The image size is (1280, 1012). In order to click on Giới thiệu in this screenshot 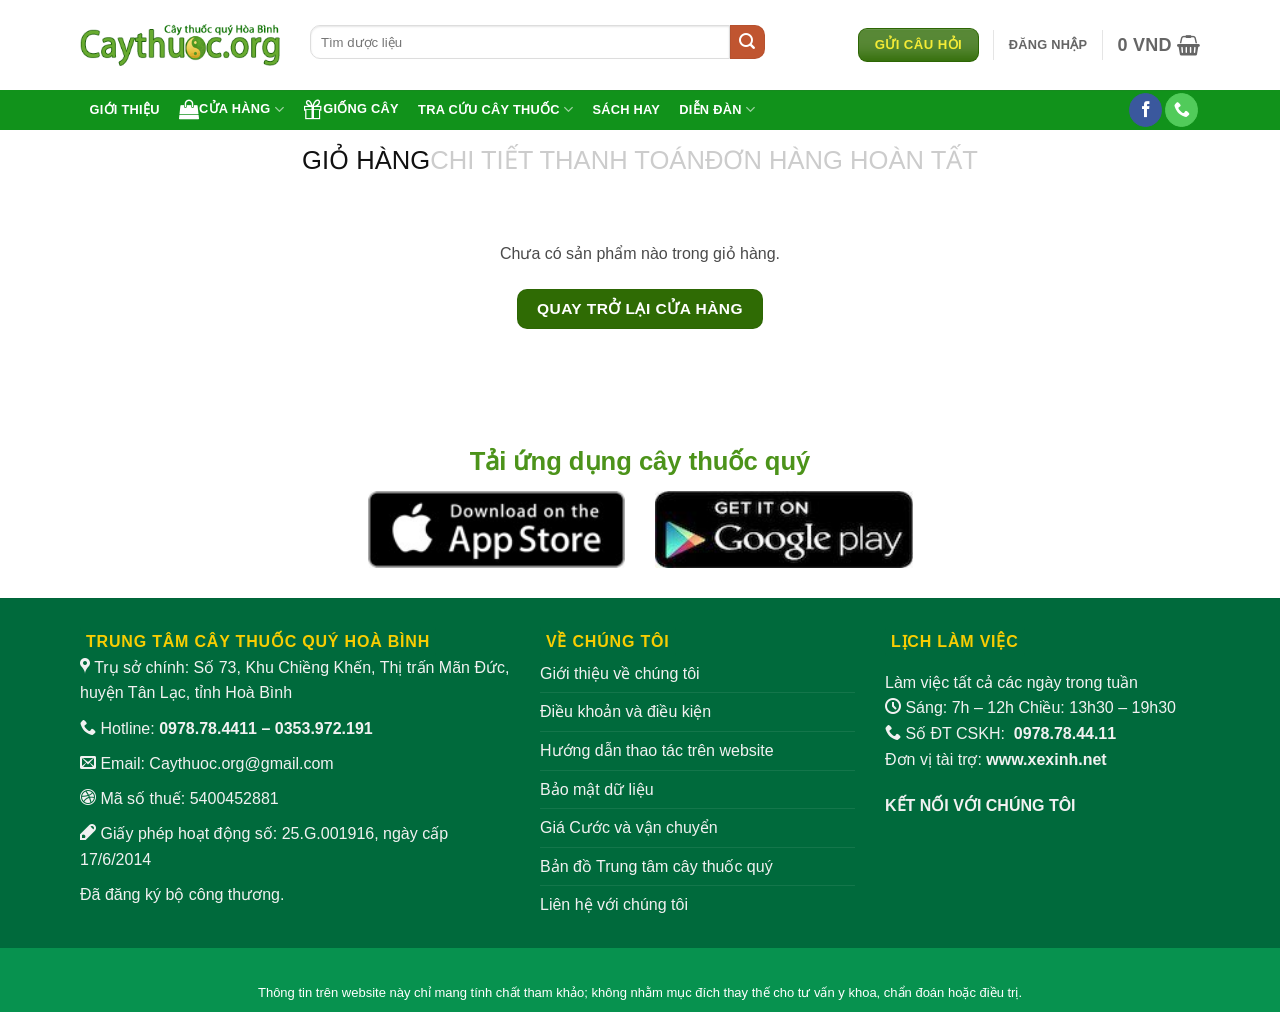, I will do `click(125, 109)`.